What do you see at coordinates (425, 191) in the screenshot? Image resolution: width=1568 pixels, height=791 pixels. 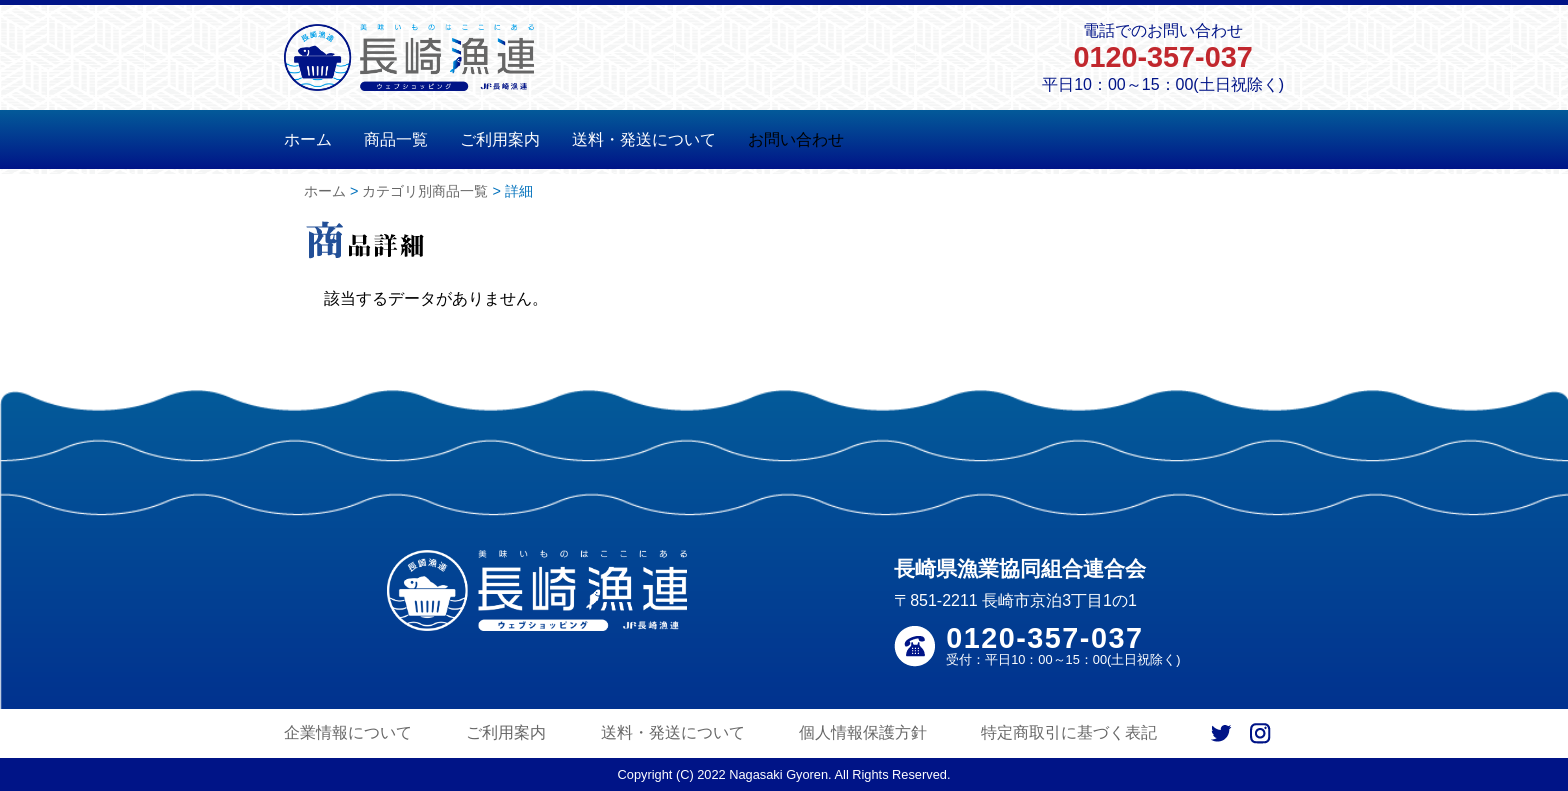 I see `カテゴリ別商品一覧` at bounding box center [425, 191].